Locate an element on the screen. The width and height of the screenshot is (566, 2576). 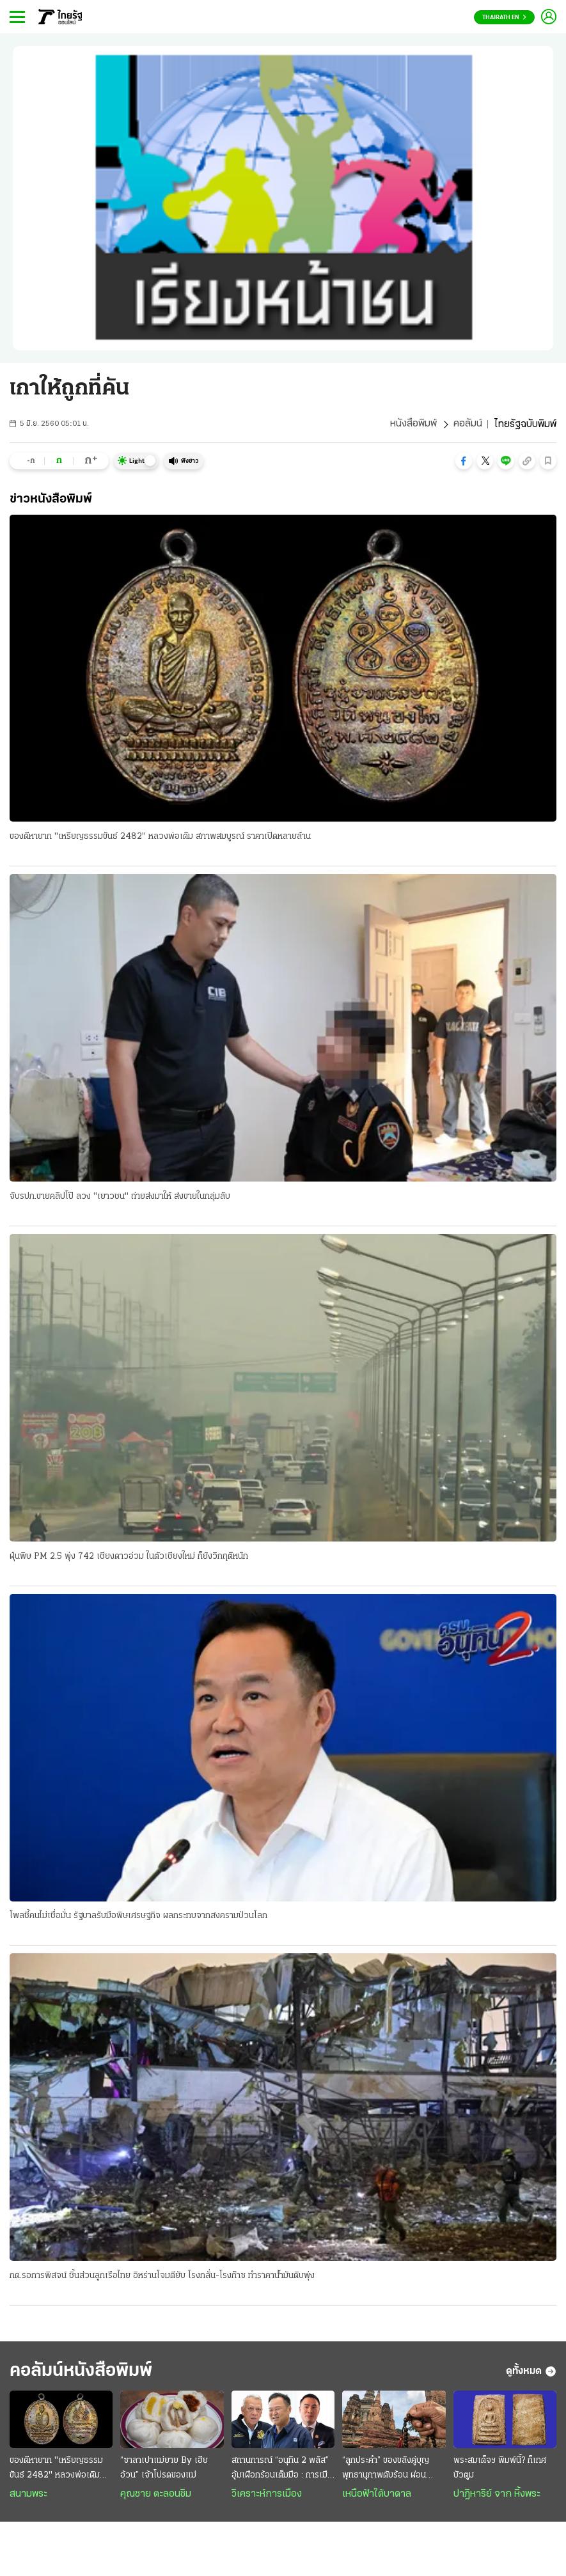
สถานการณ์ “อนุทิน 2 พลัส” อุ้มเผือกร้อนเต็มมือ : การเมืองมั่วนํ้ามัน ชนวนเผารัฐบาล is located at coordinates (282, 2471).